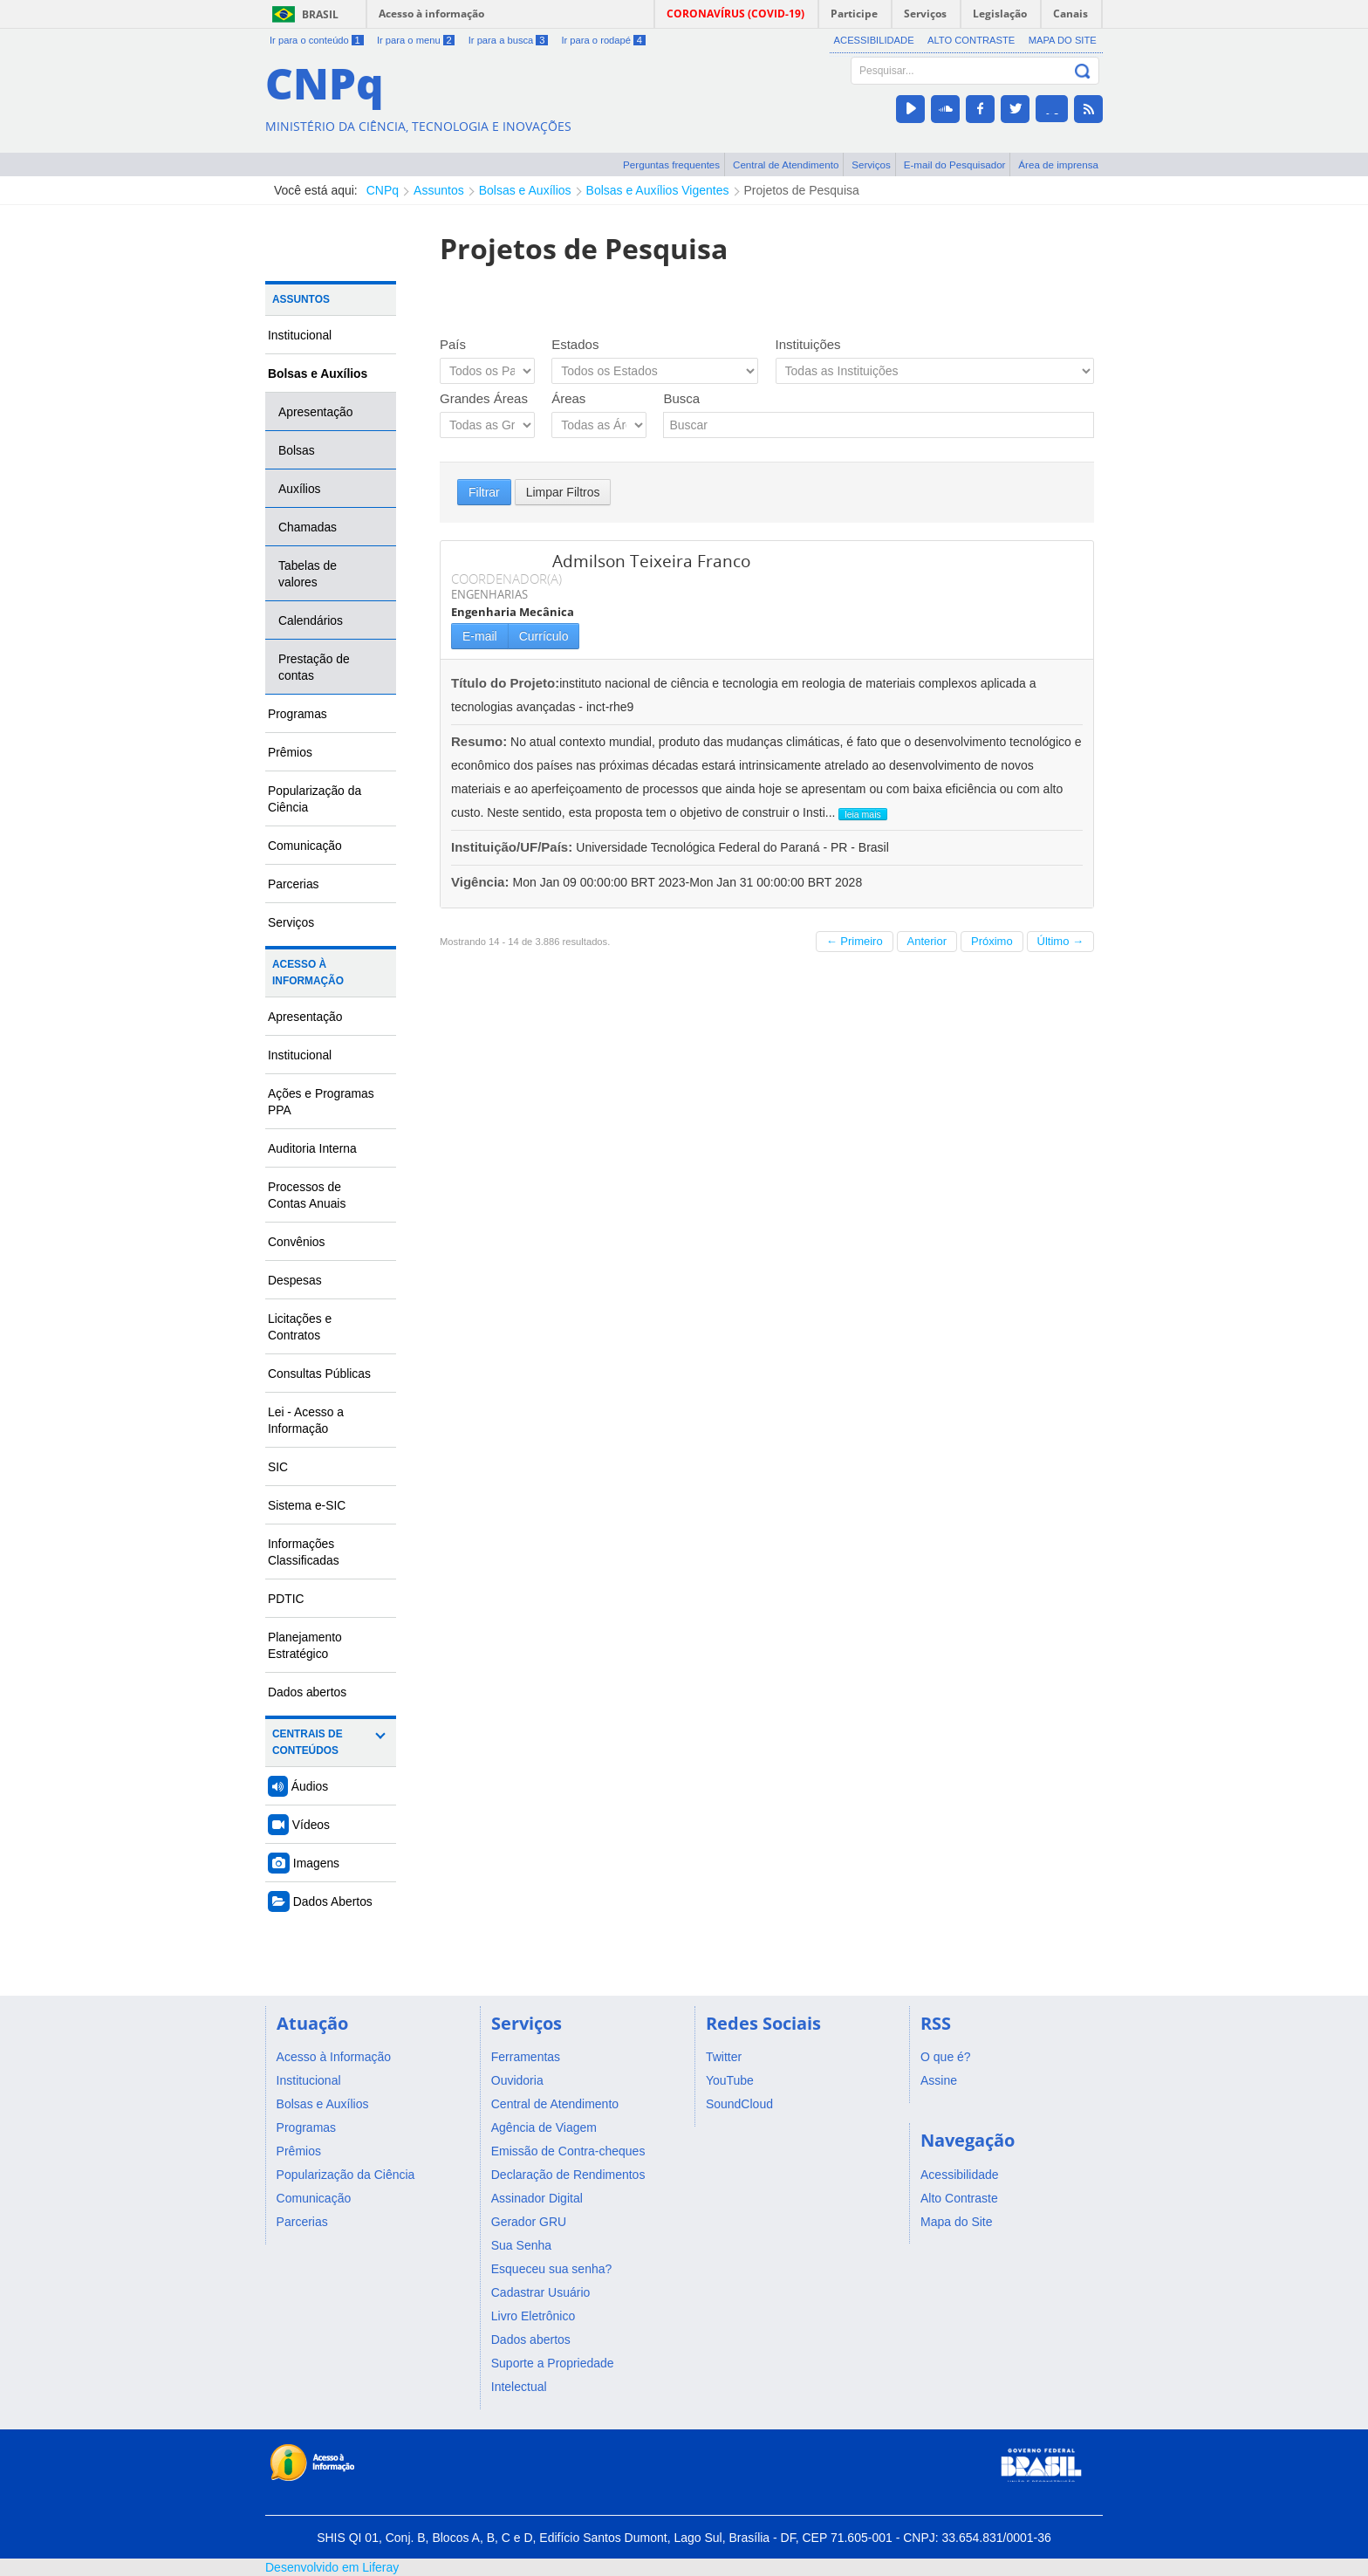 The height and width of the screenshot is (2576, 1368). What do you see at coordinates (603, 40) in the screenshot?
I see `Ir para o rodapé` at bounding box center [603, 40].